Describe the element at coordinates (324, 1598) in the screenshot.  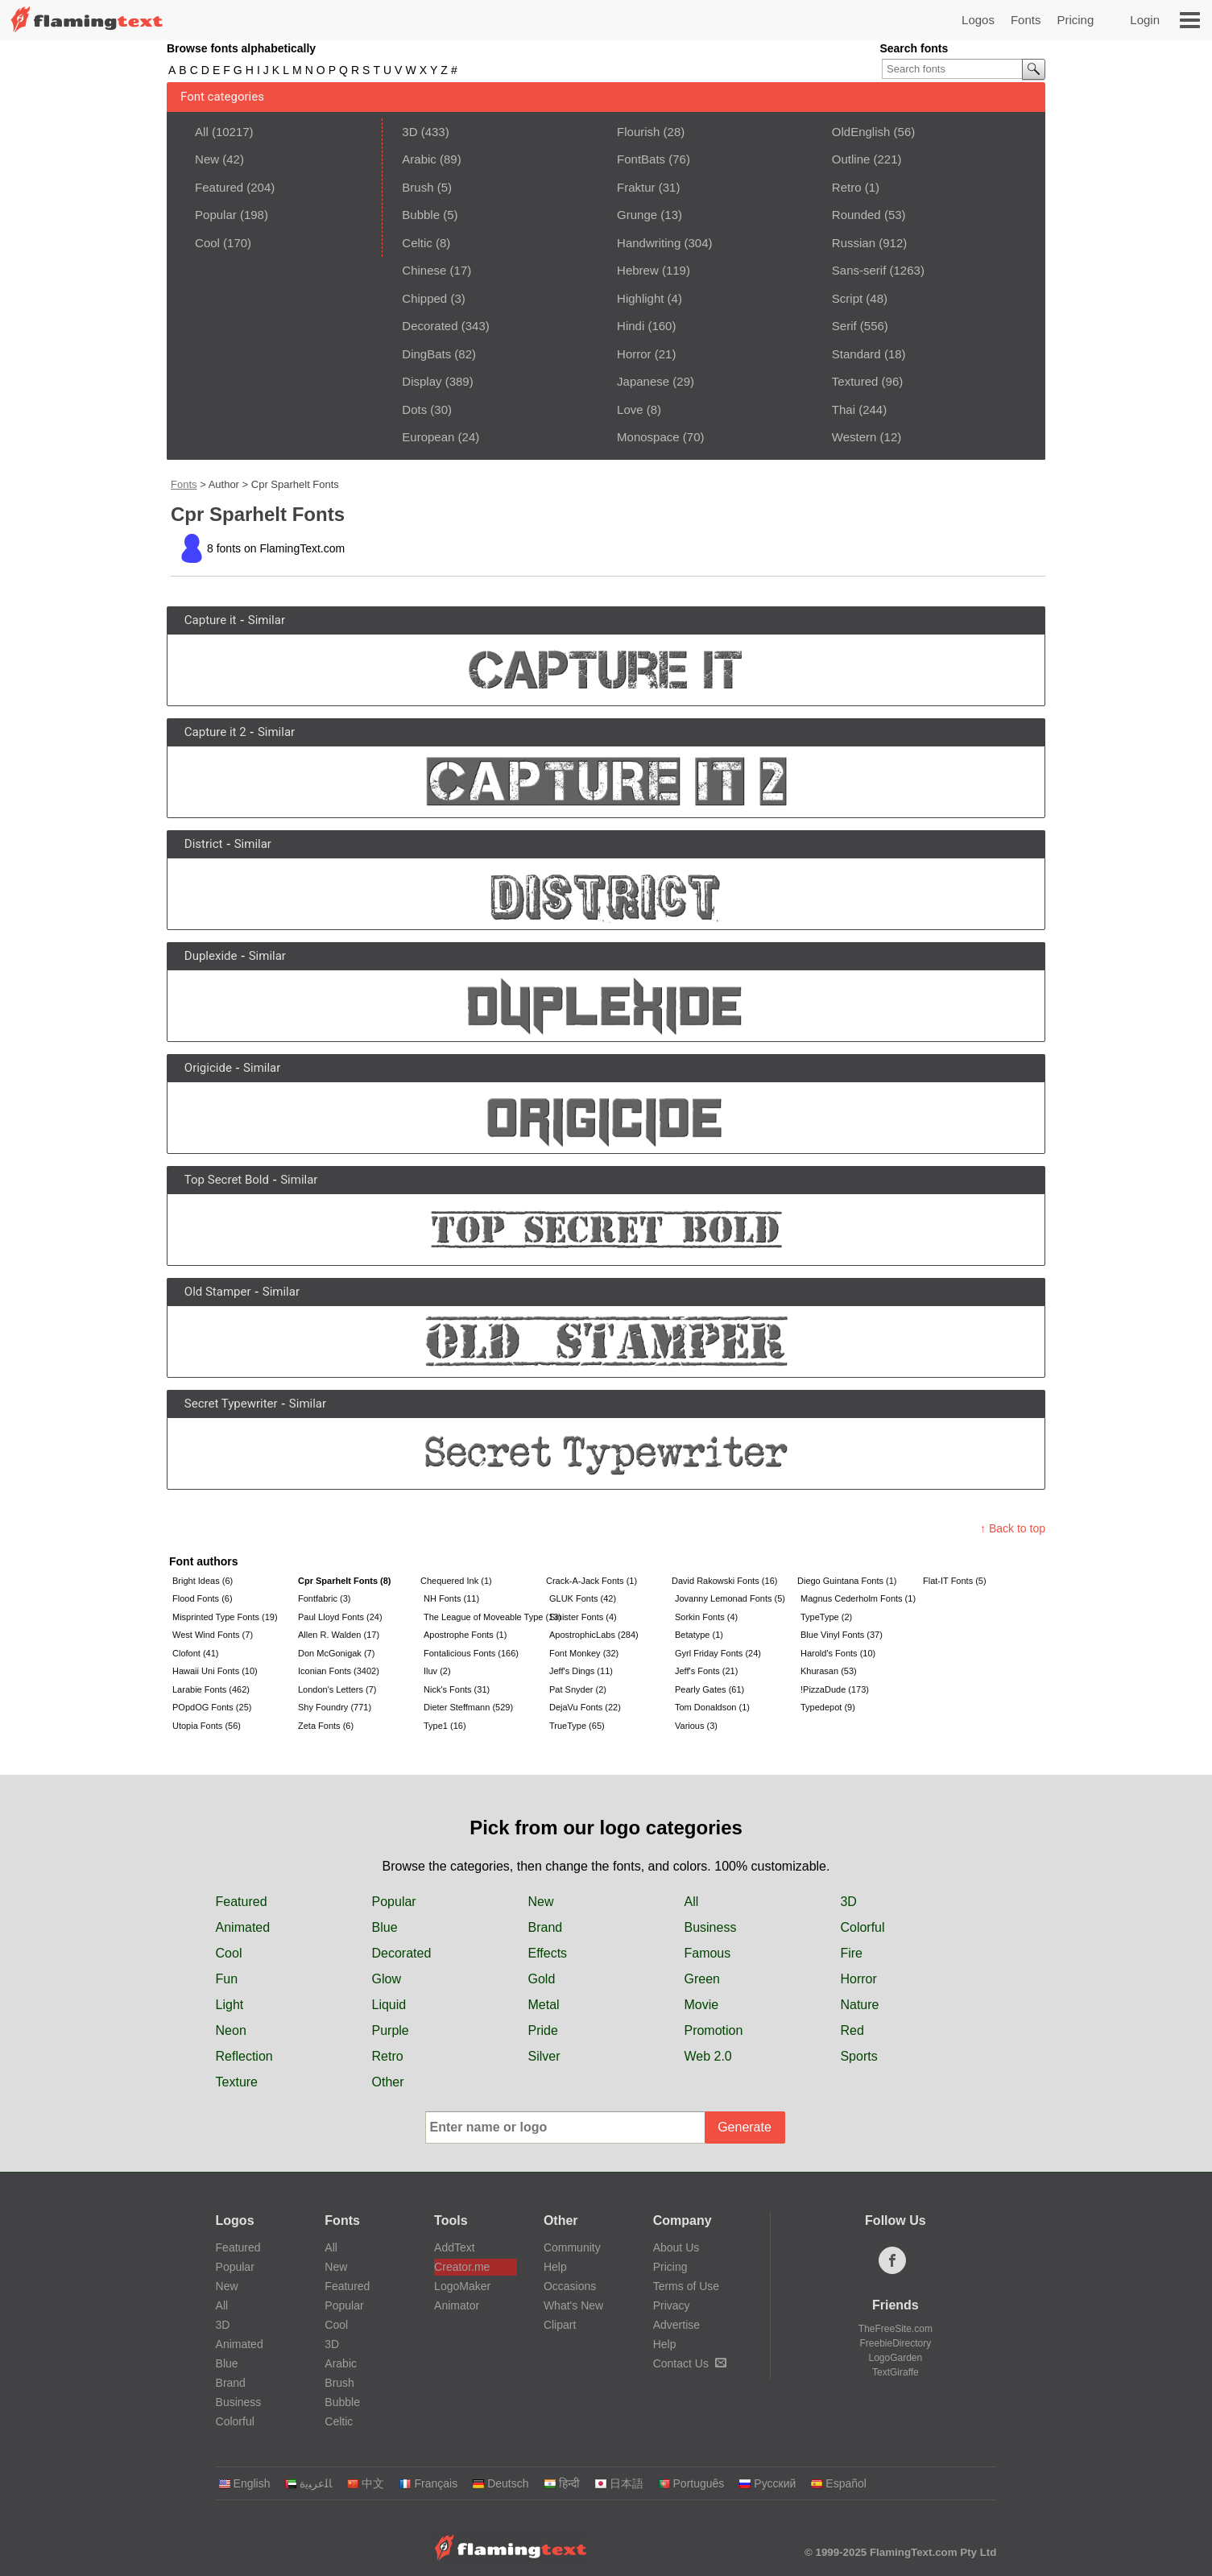
I see `Fontfabric (3)` at that location.